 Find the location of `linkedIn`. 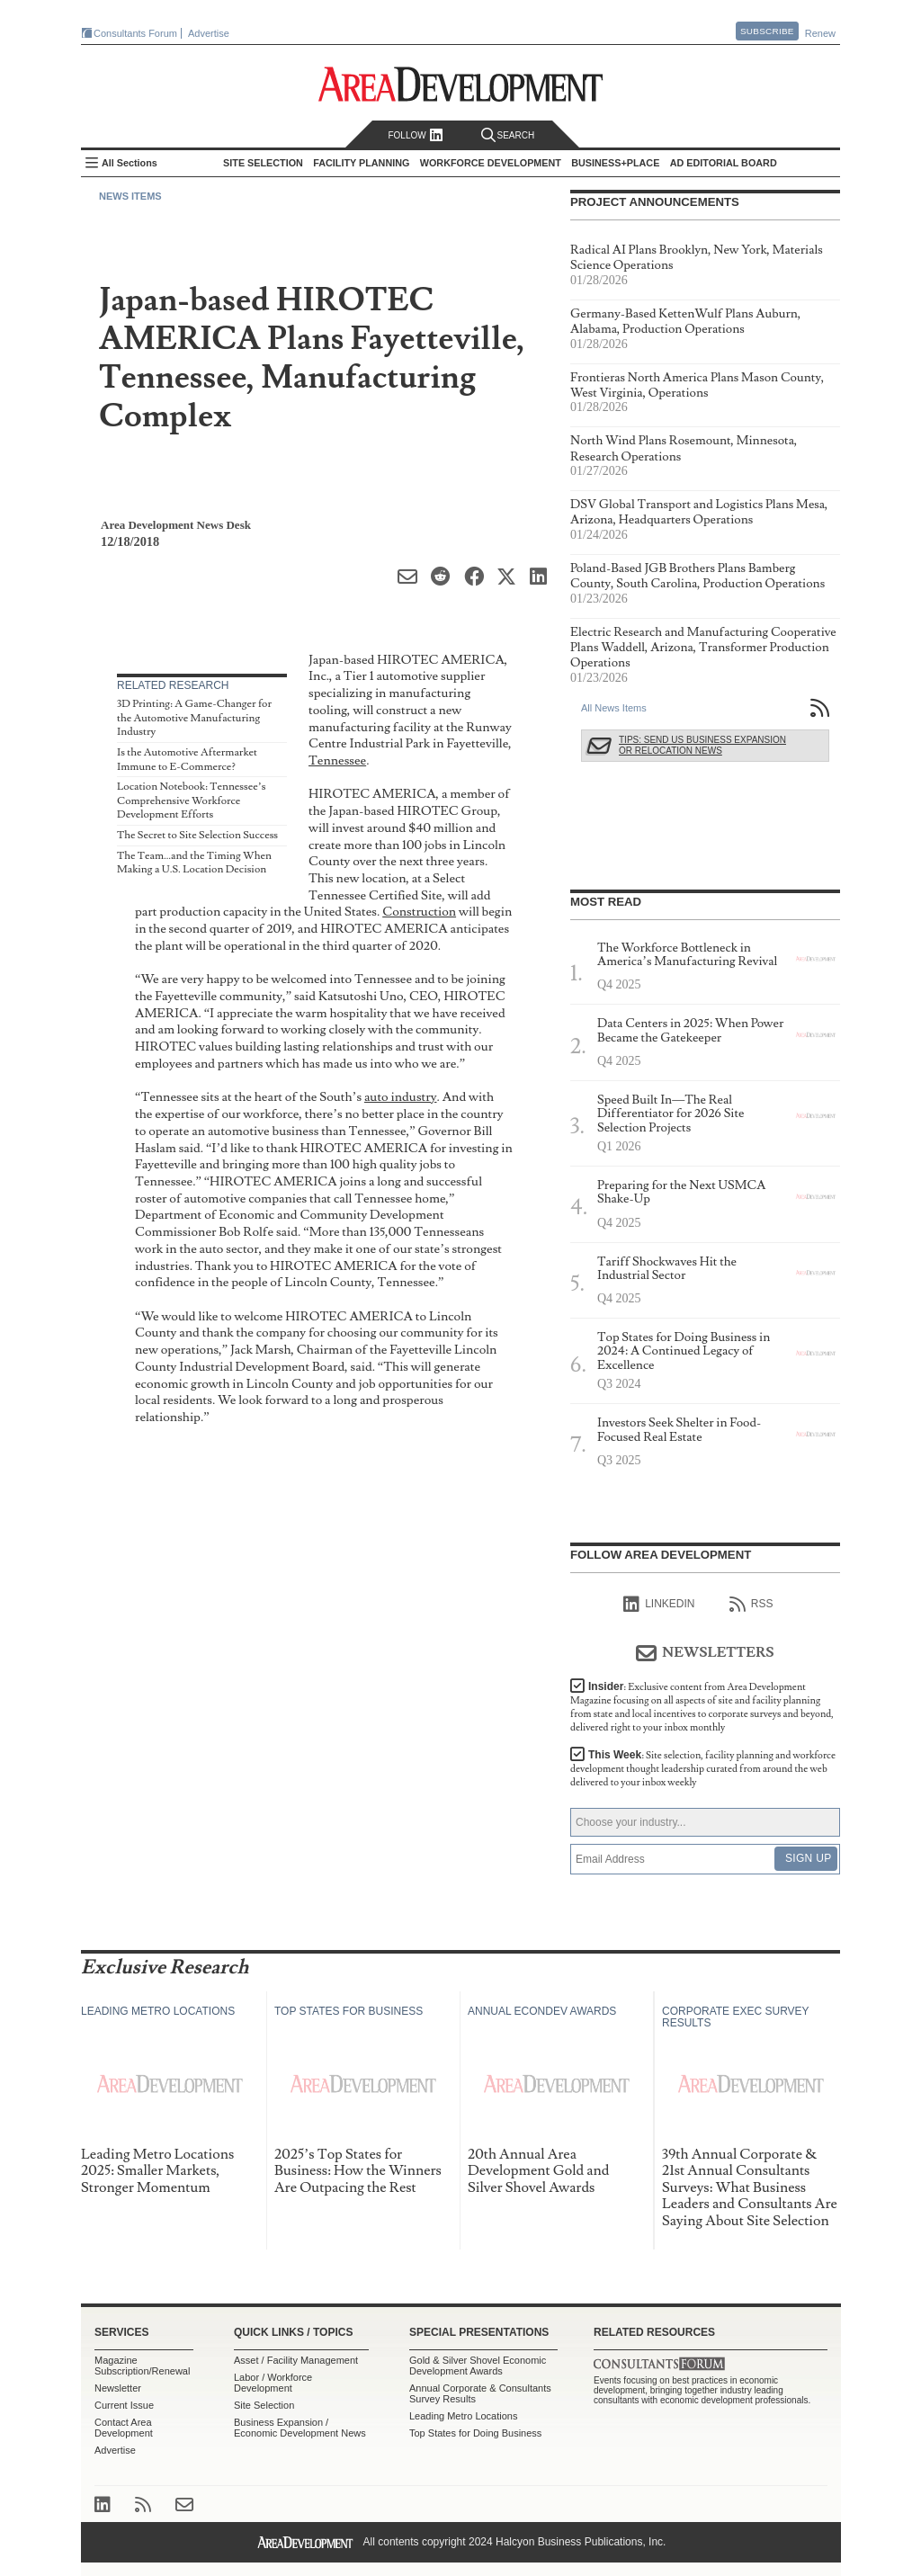

linkedIn is located at coordinates (658, 1604).